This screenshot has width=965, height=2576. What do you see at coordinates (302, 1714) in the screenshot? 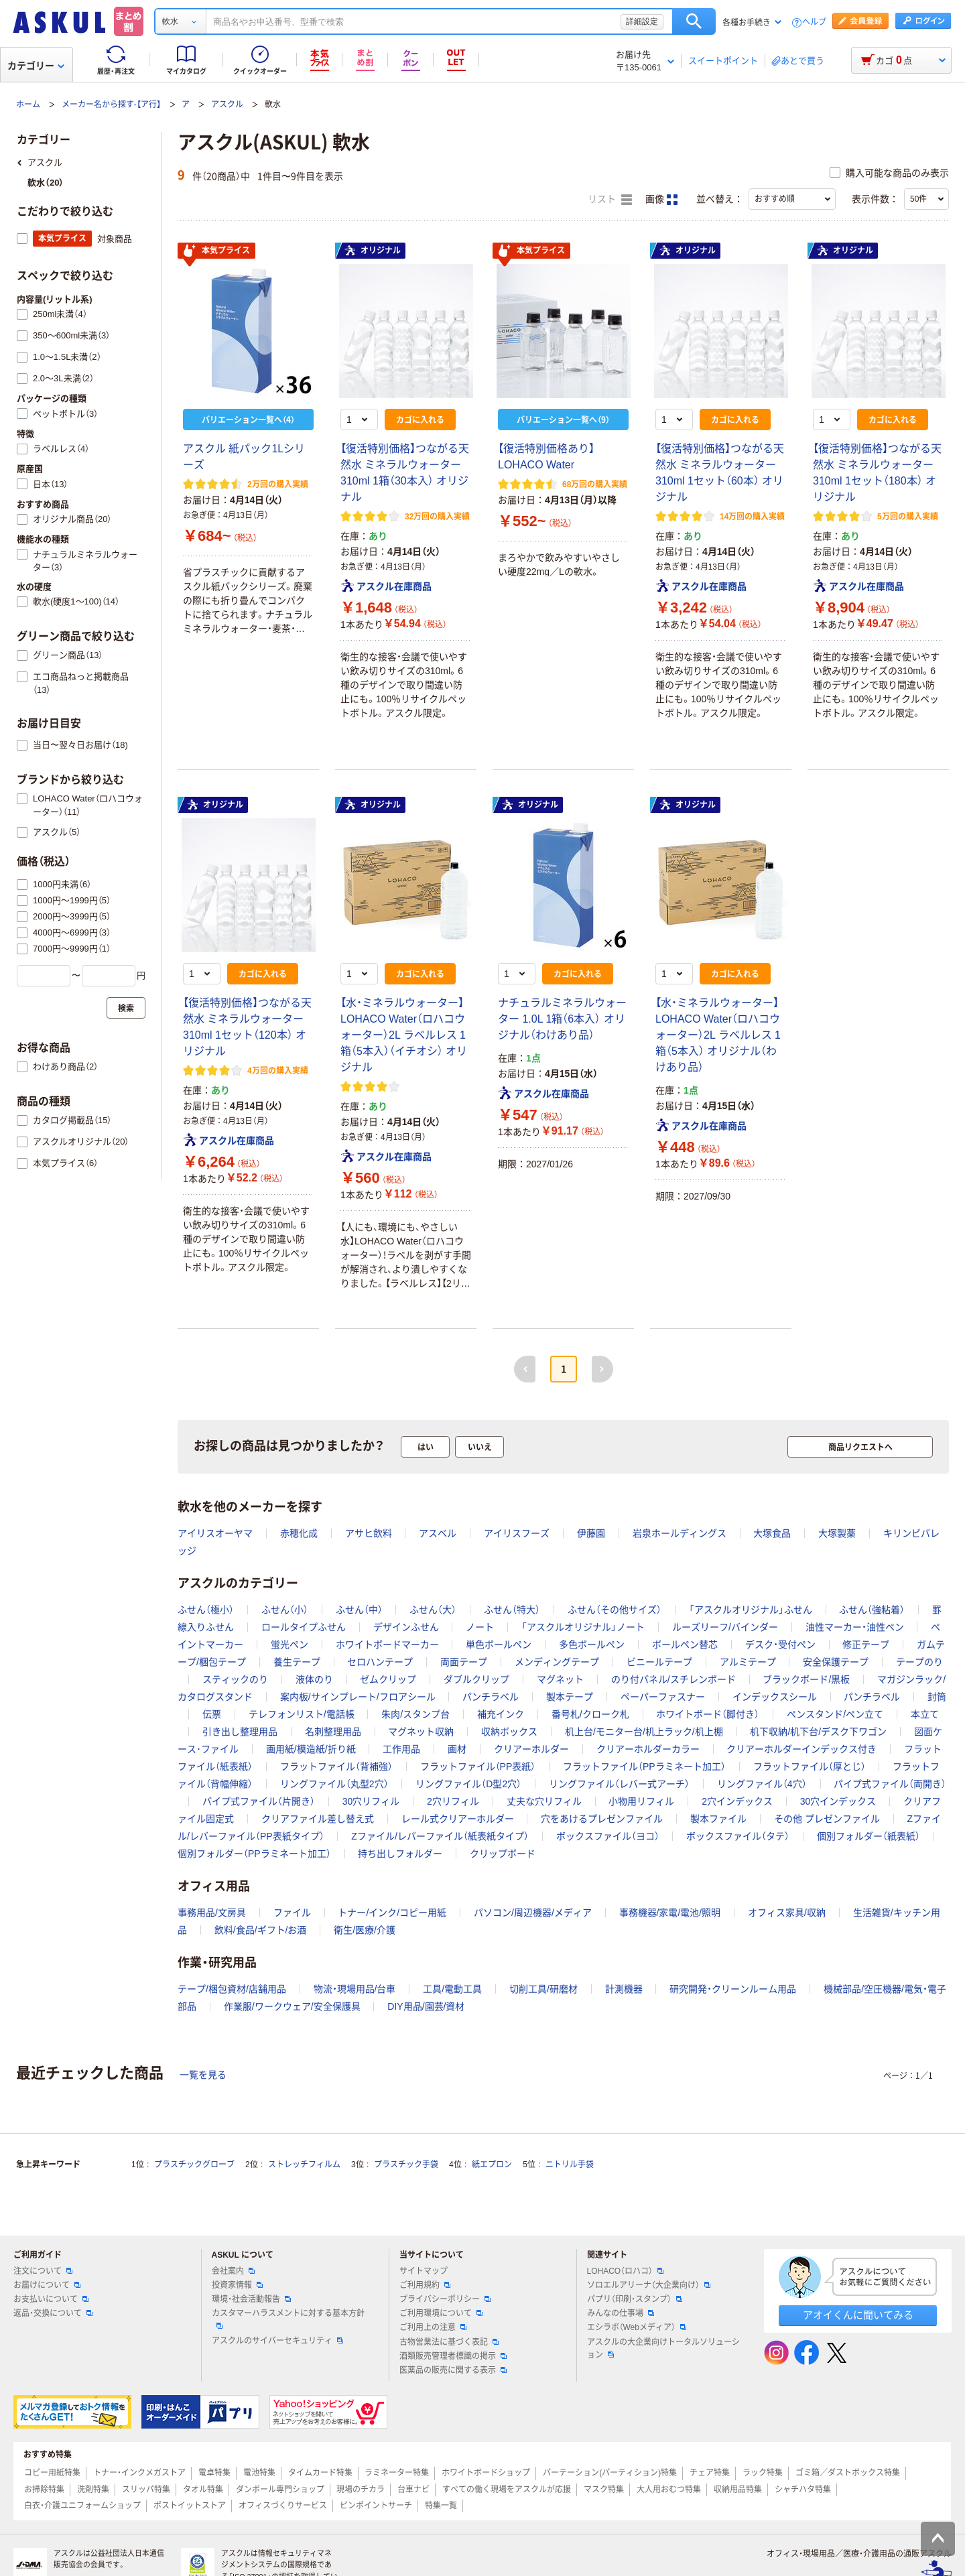
I see `テレフォンリスト/電話帳` at bounding box center [302, 1714].